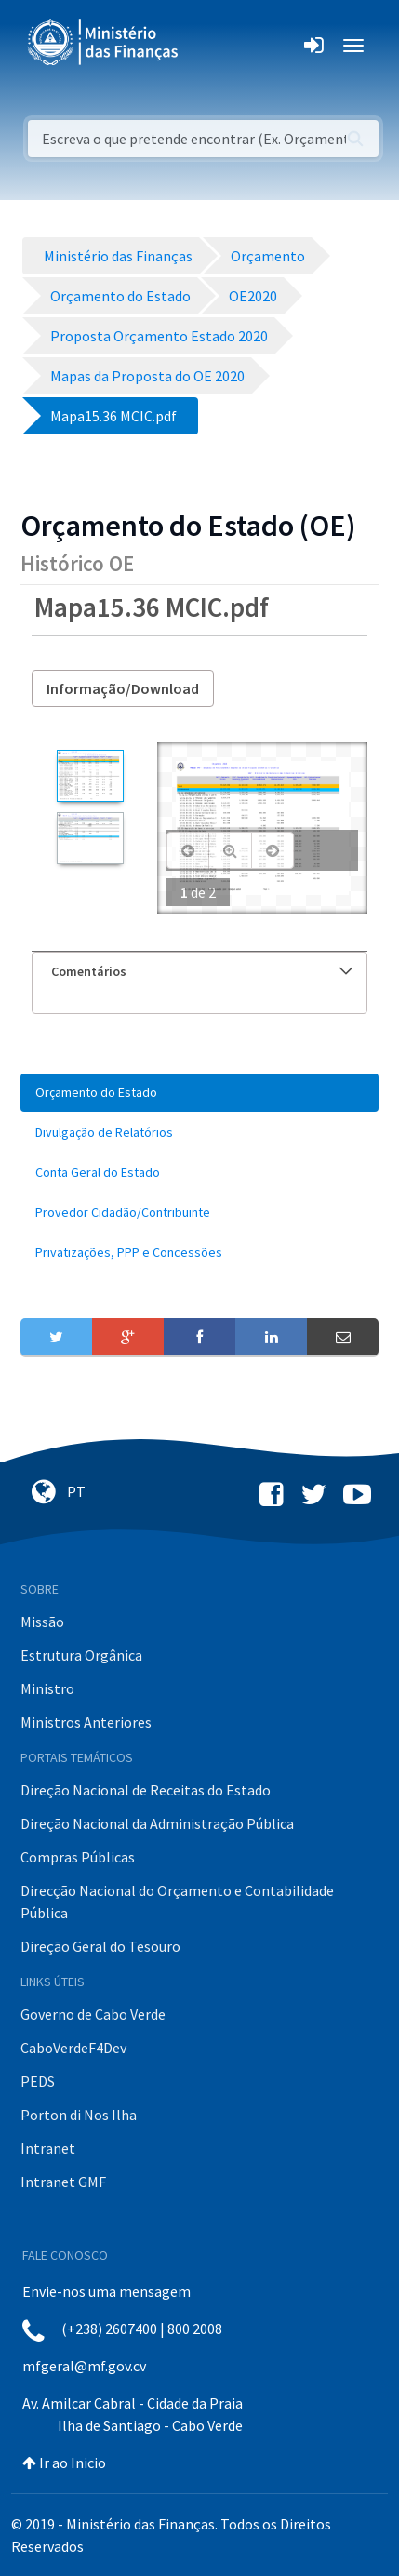  Describe the element at coordinates (145, 1790) in the screenshot. I see `Direção Nacional de Receitas do Estado` at that location.